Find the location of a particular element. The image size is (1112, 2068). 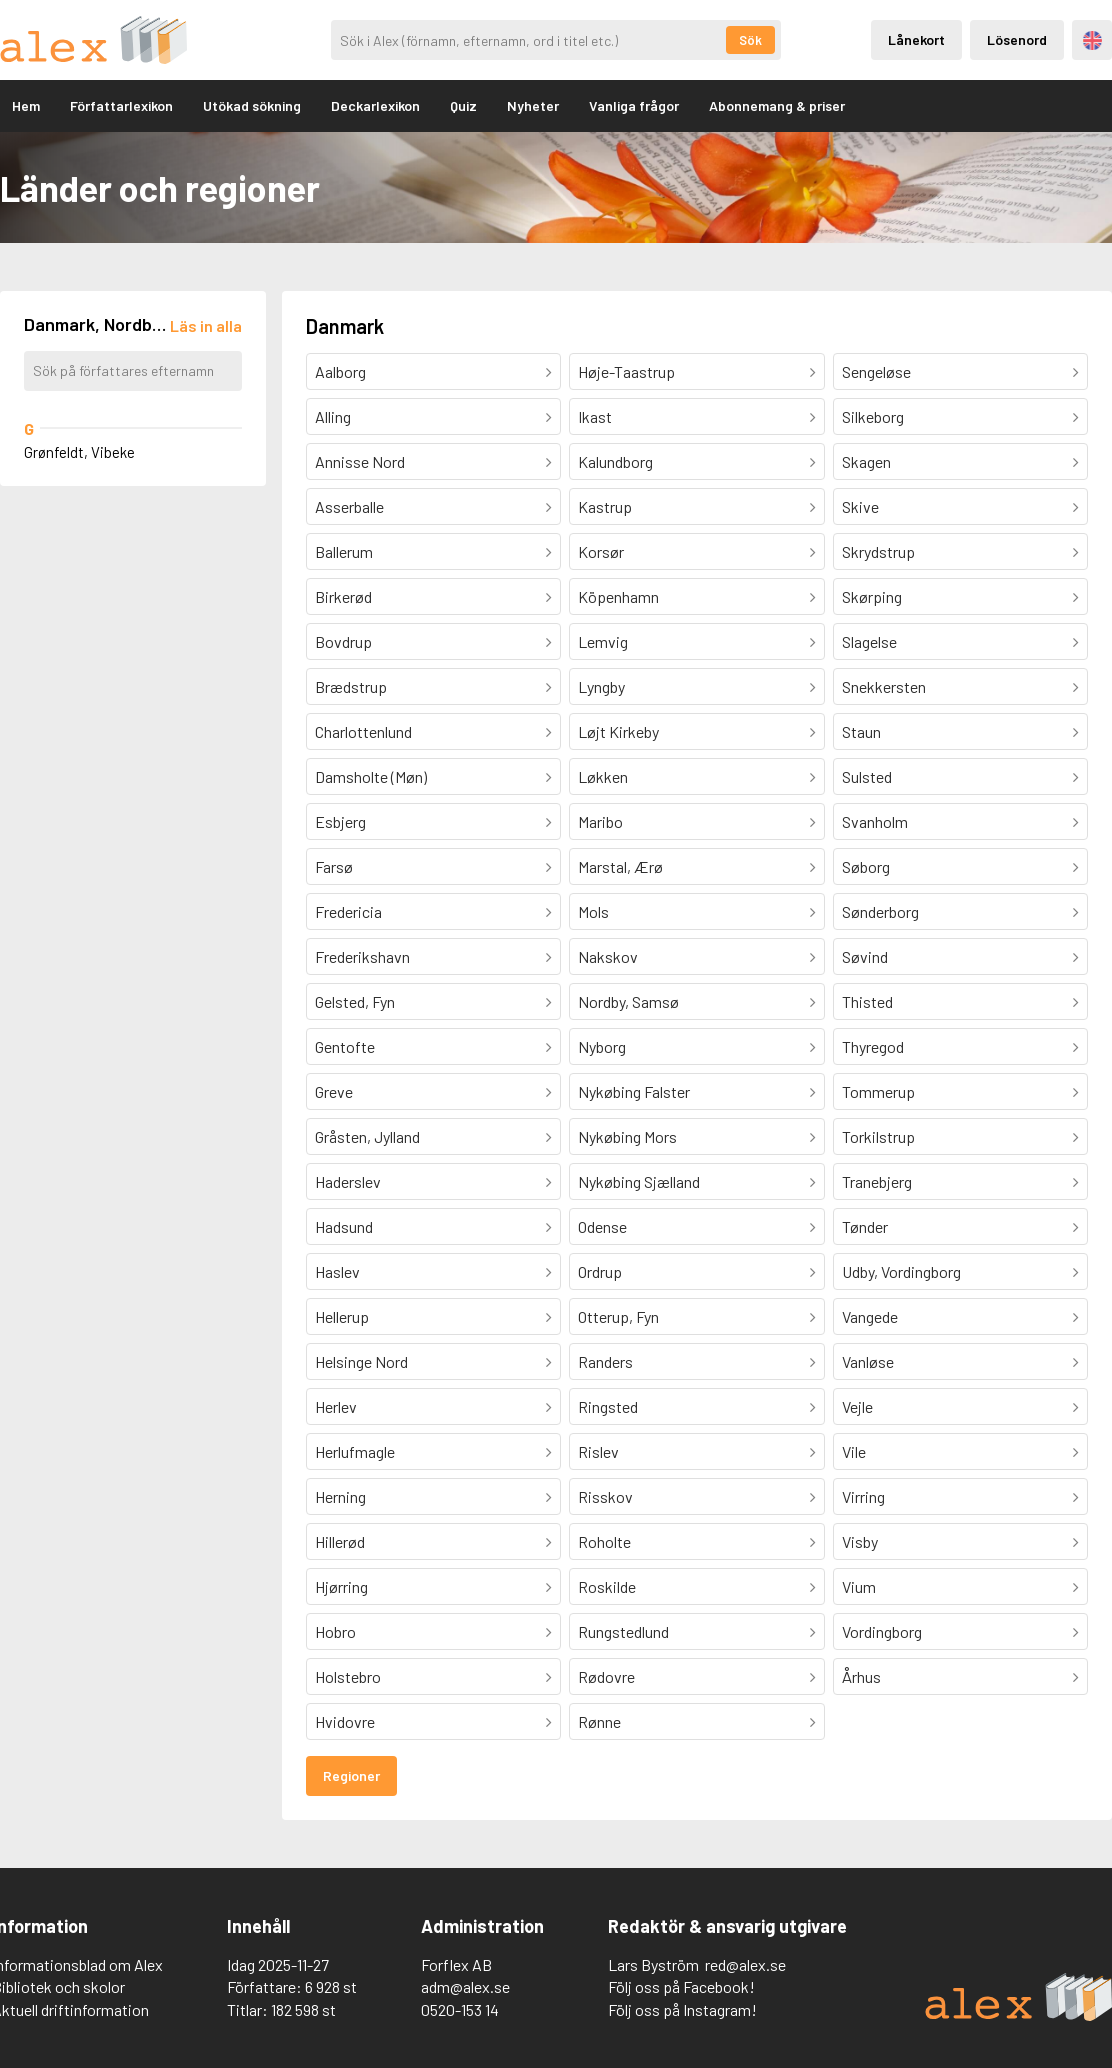

Nakskov is located at coordinates (608, 956).